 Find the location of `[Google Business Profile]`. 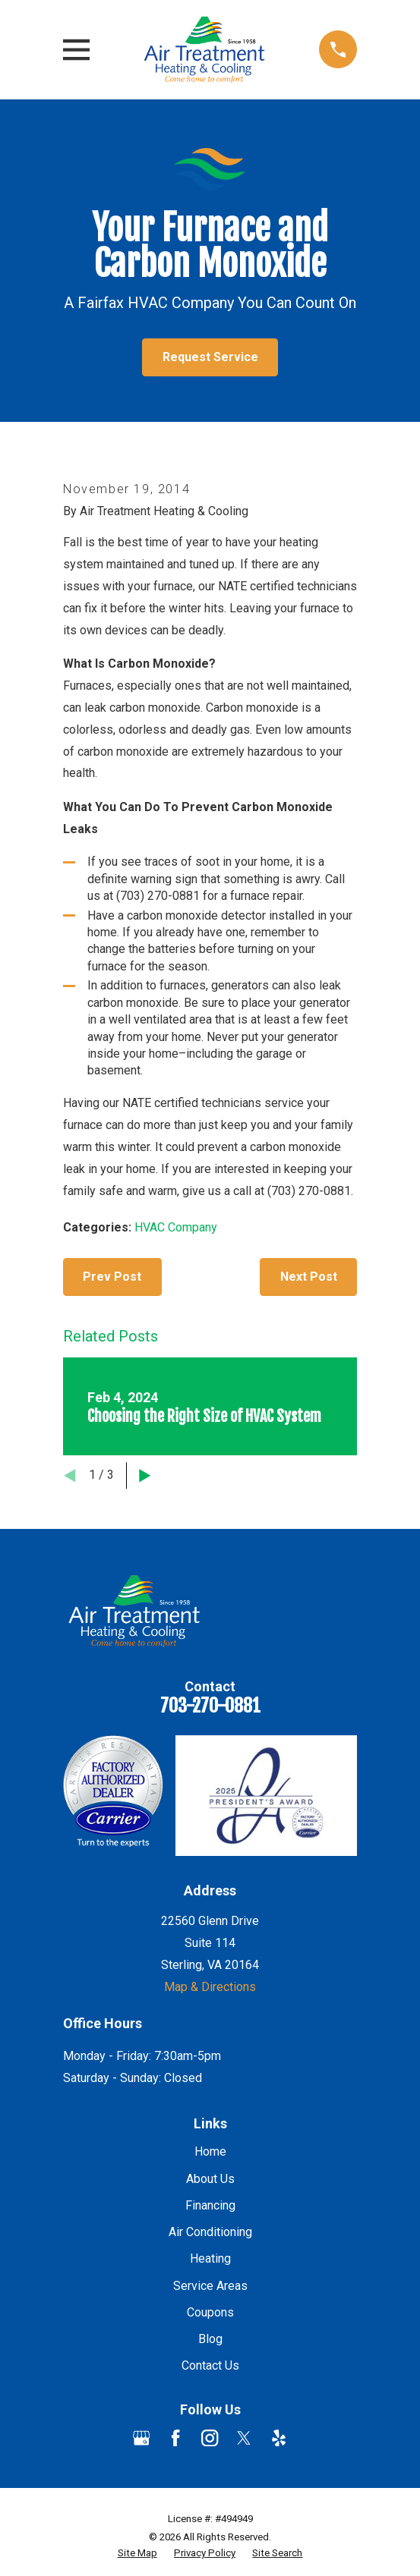

[Google Business Profile] is located at coordinates (141, 2438).